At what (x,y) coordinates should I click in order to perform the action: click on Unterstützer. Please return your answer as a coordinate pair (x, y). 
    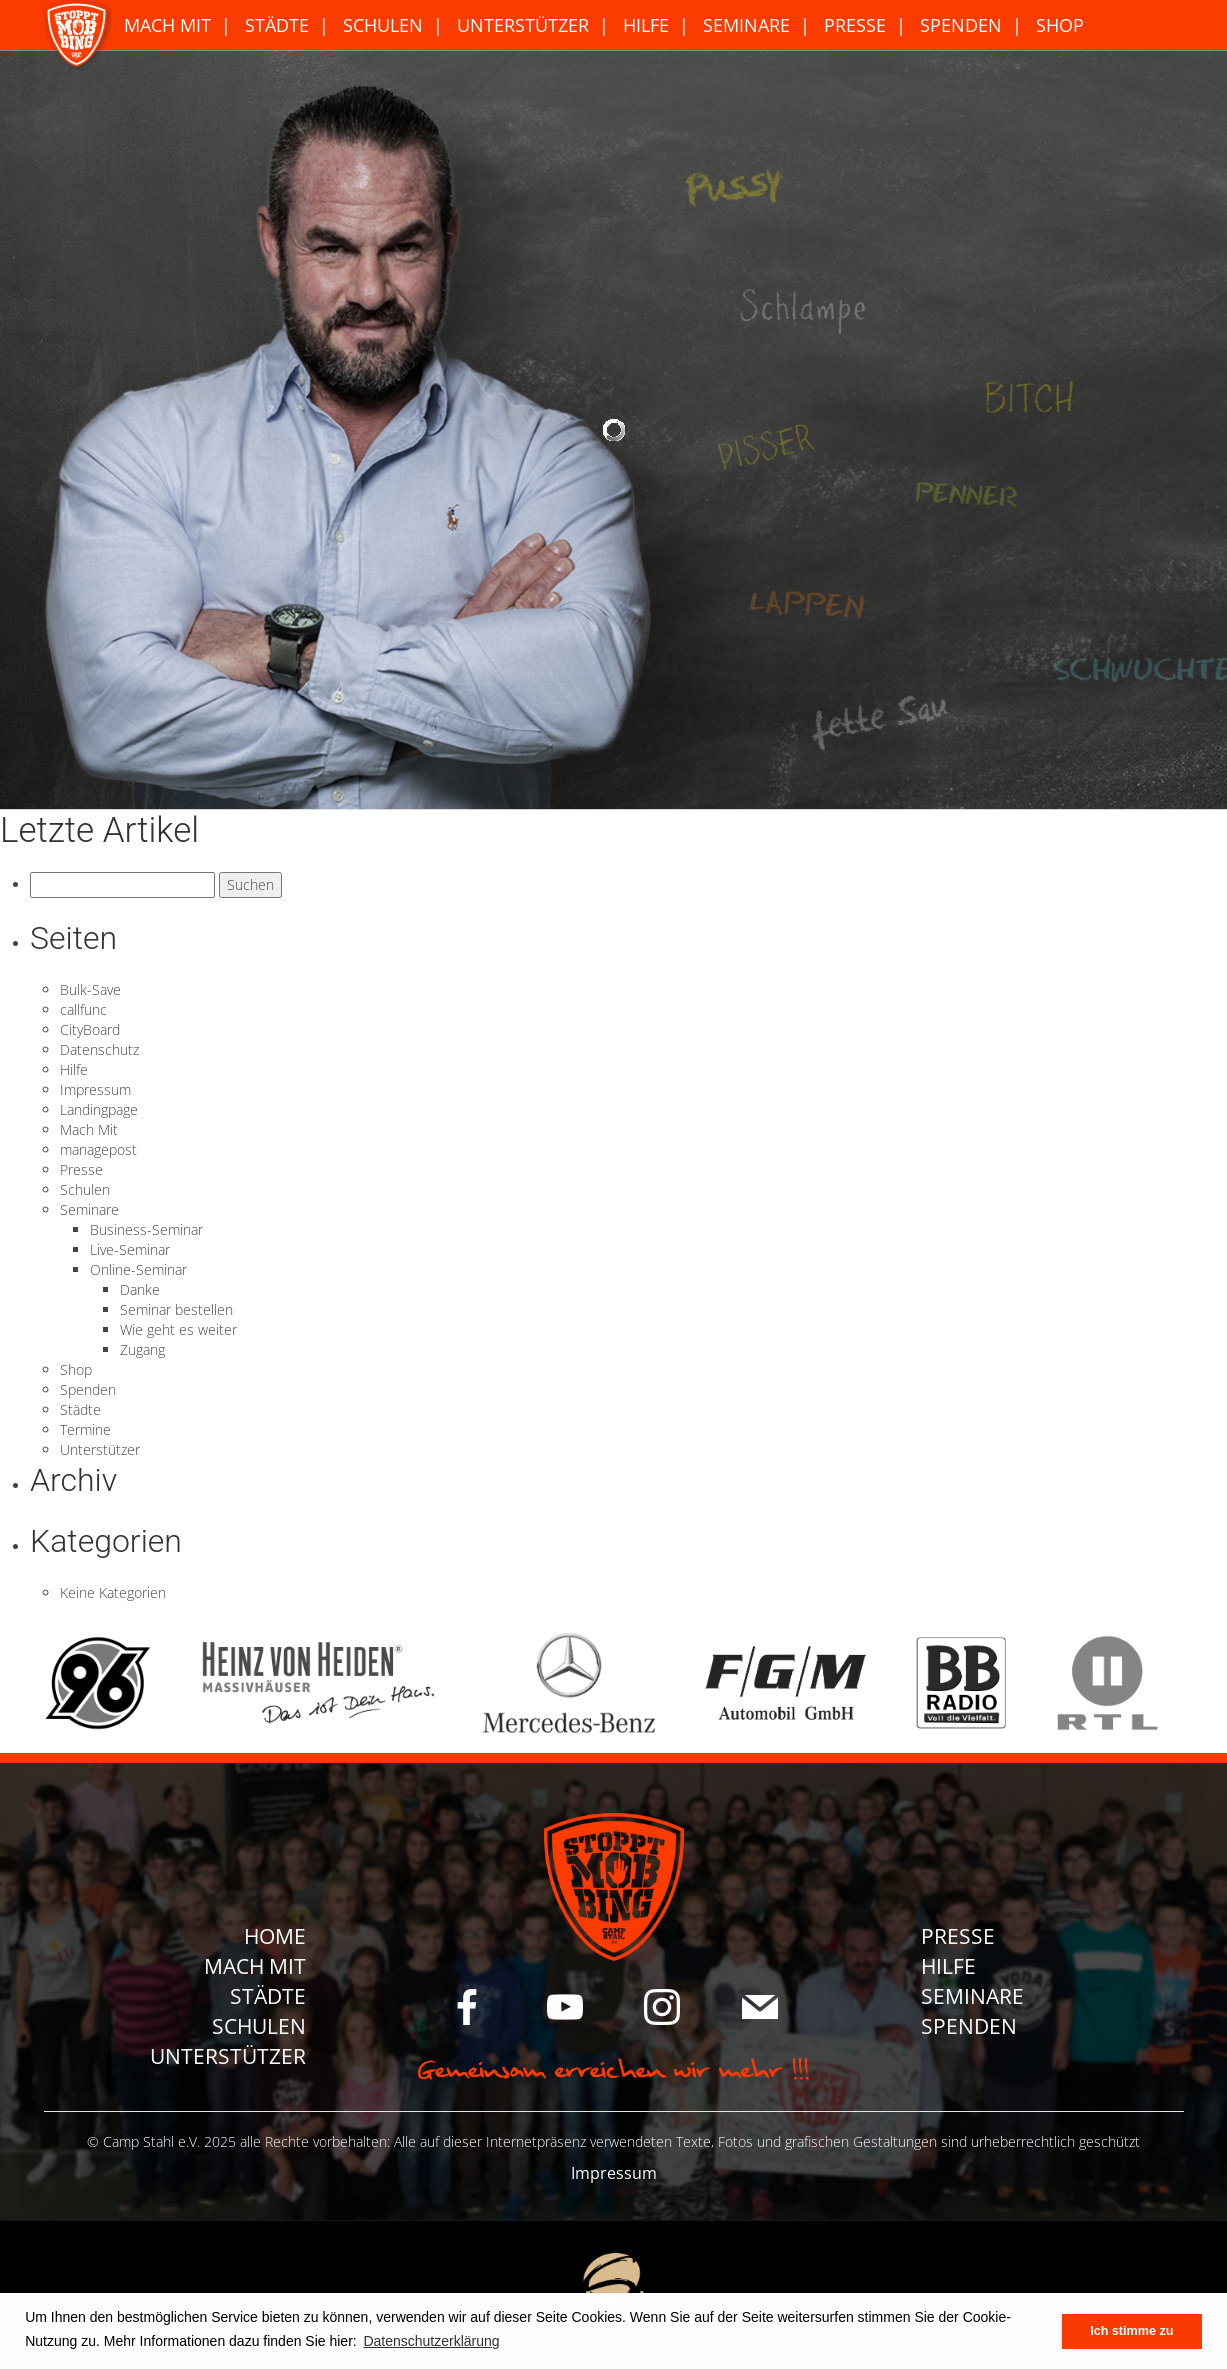
    Looking at the image, I should click on (523, 25).